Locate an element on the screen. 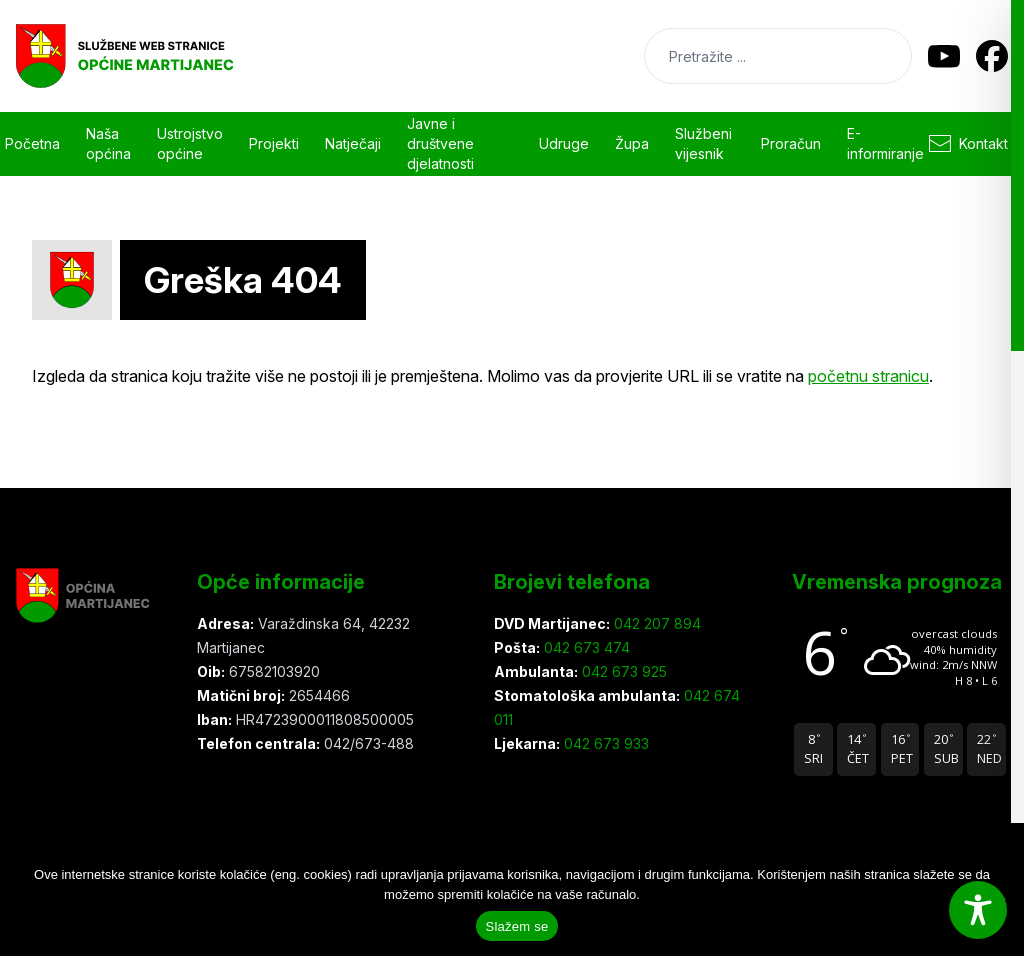 The width and height of the screenshot is (1024, 956). 042 673 474 is located at coordinates (585, 647).